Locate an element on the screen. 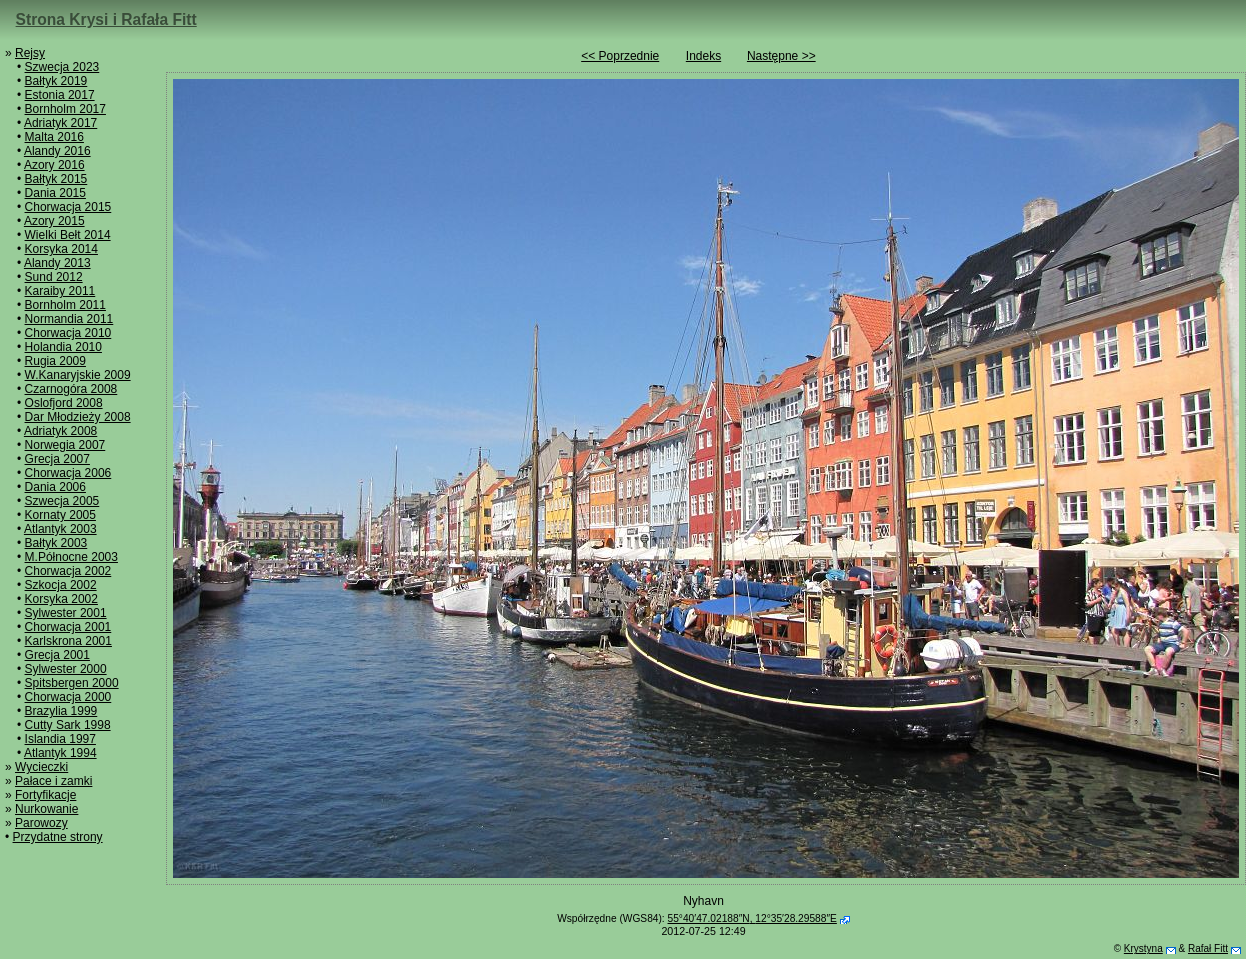 The image size is (1246, 959). << Poprzednie is located at coordinates (620, 56).